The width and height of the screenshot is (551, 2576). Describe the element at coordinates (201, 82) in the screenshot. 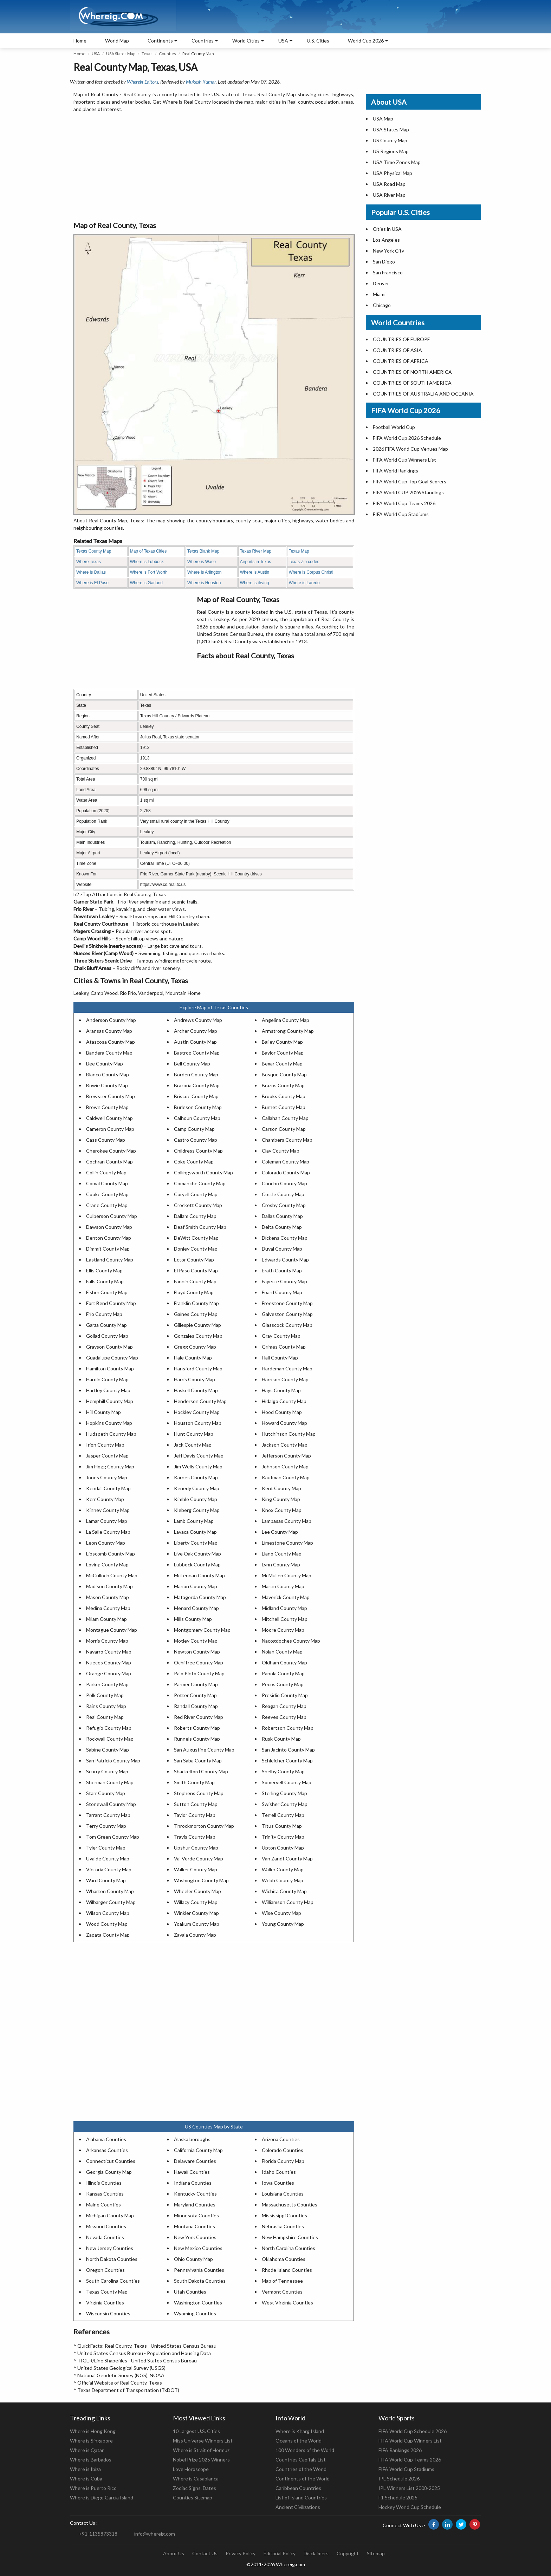

I see `Mukesh Kumar` at that location.